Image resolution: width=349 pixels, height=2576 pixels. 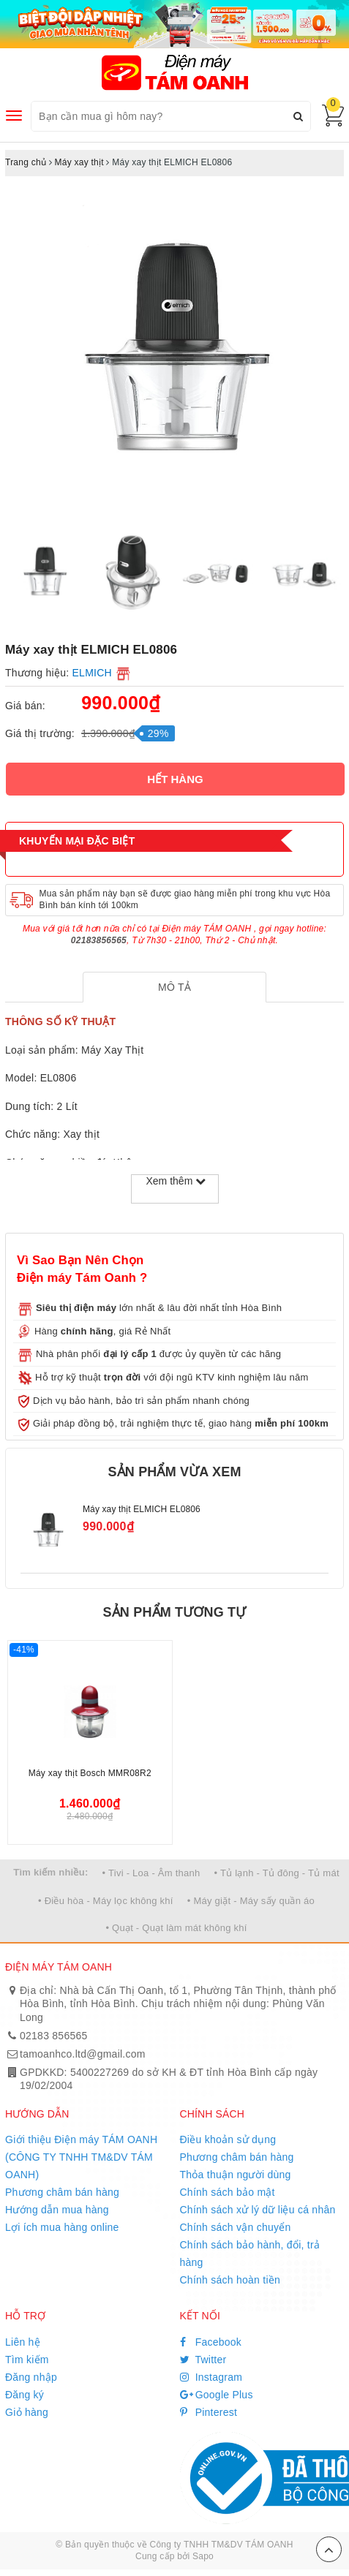 I want to click on Tìm kiếm nhiều:, so click(x=50, y=1872).